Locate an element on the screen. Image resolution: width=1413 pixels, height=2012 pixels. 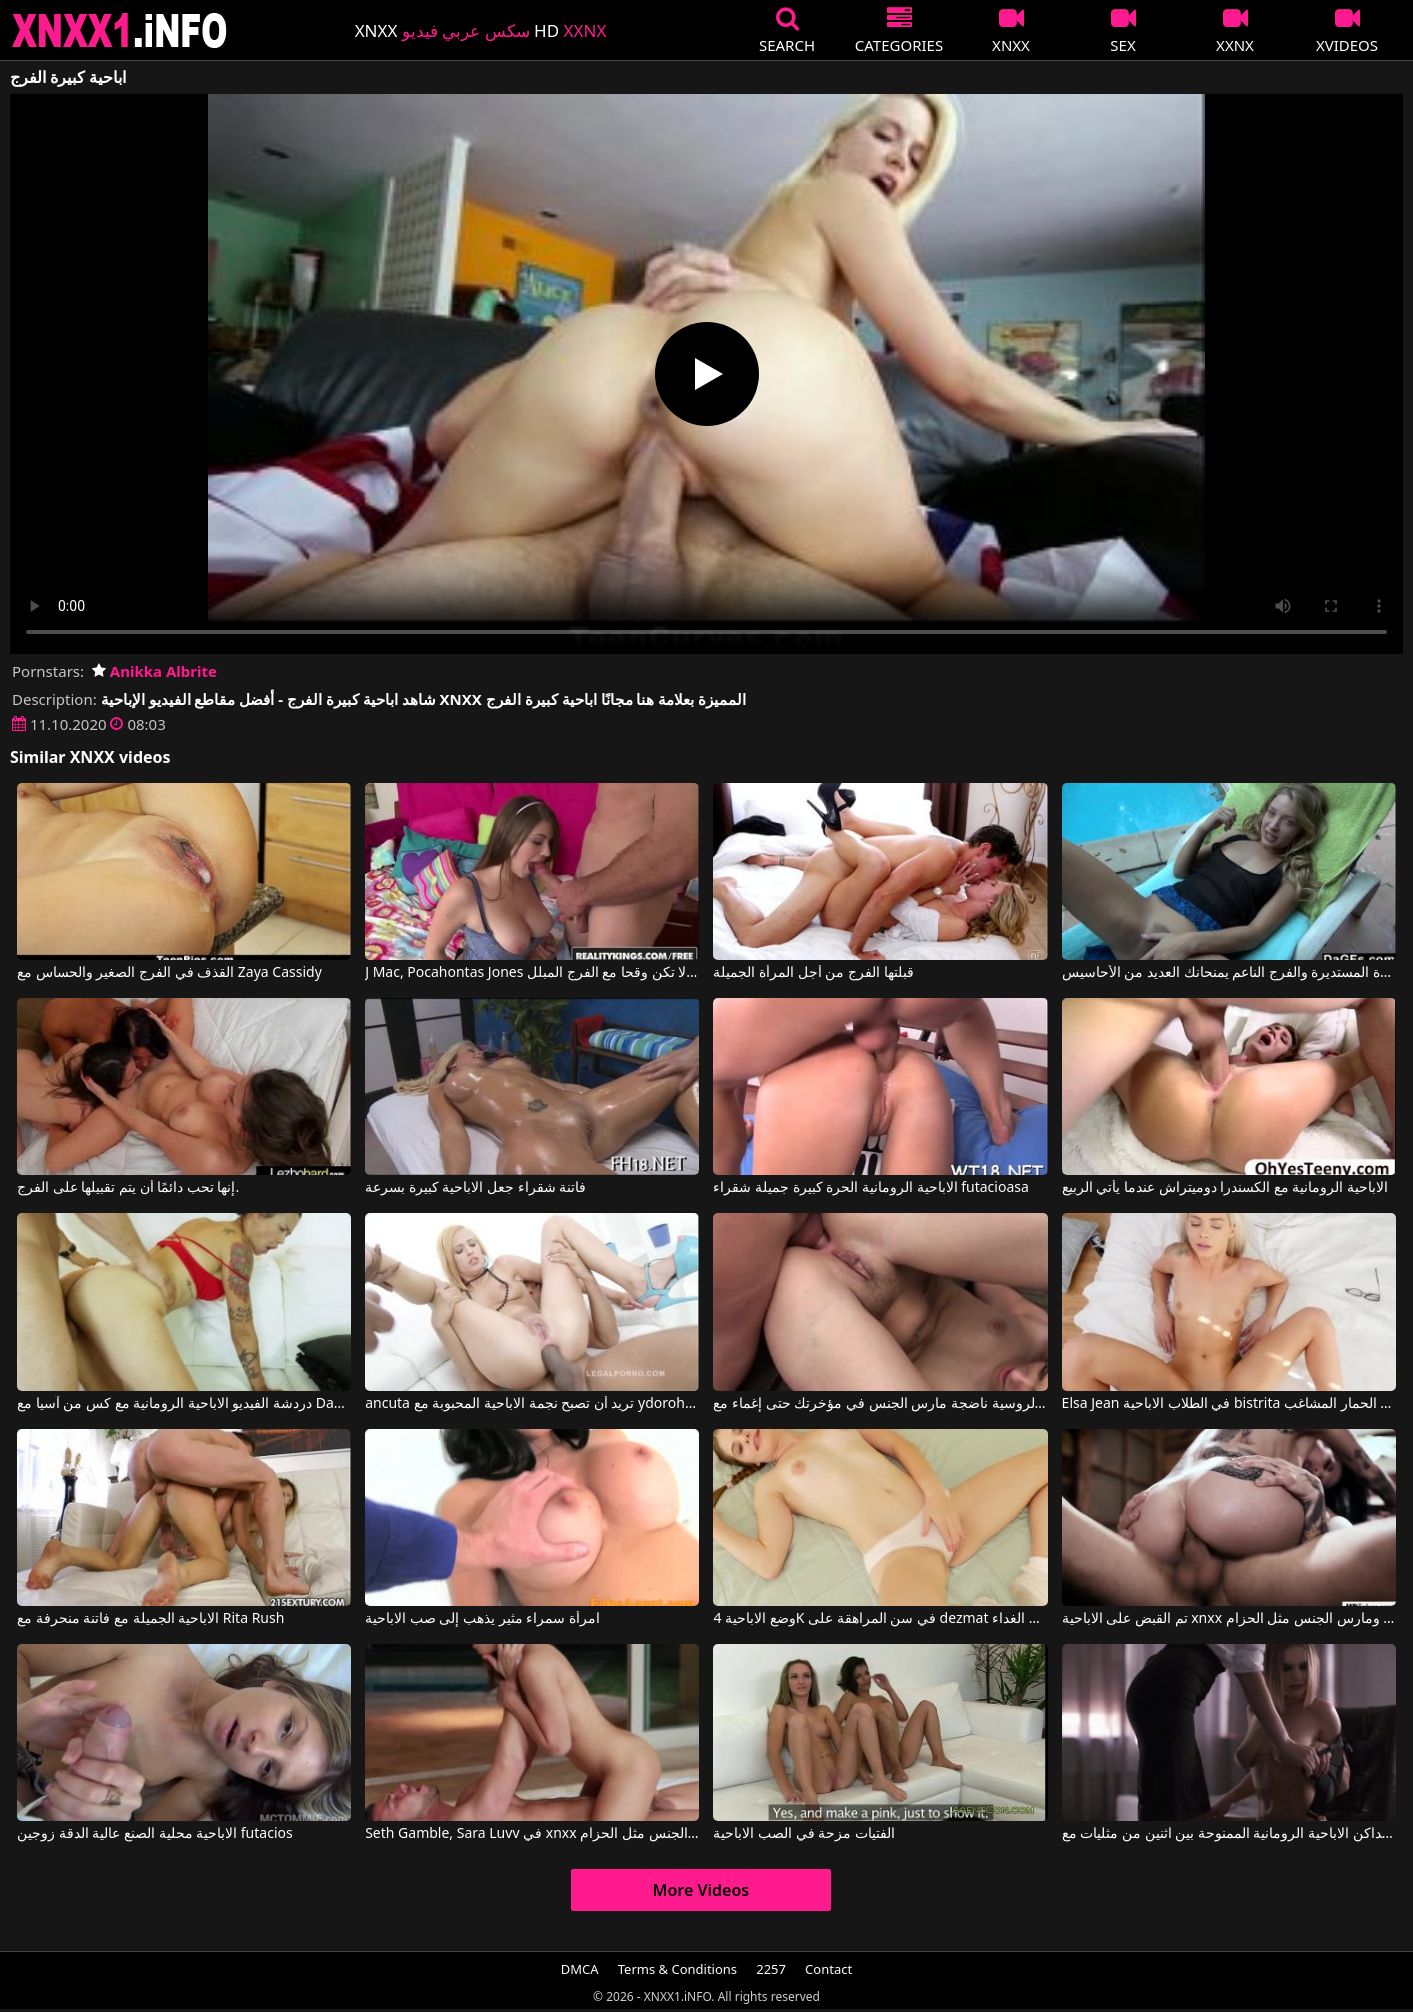
More Videos is located at coordinates (701, 1890).